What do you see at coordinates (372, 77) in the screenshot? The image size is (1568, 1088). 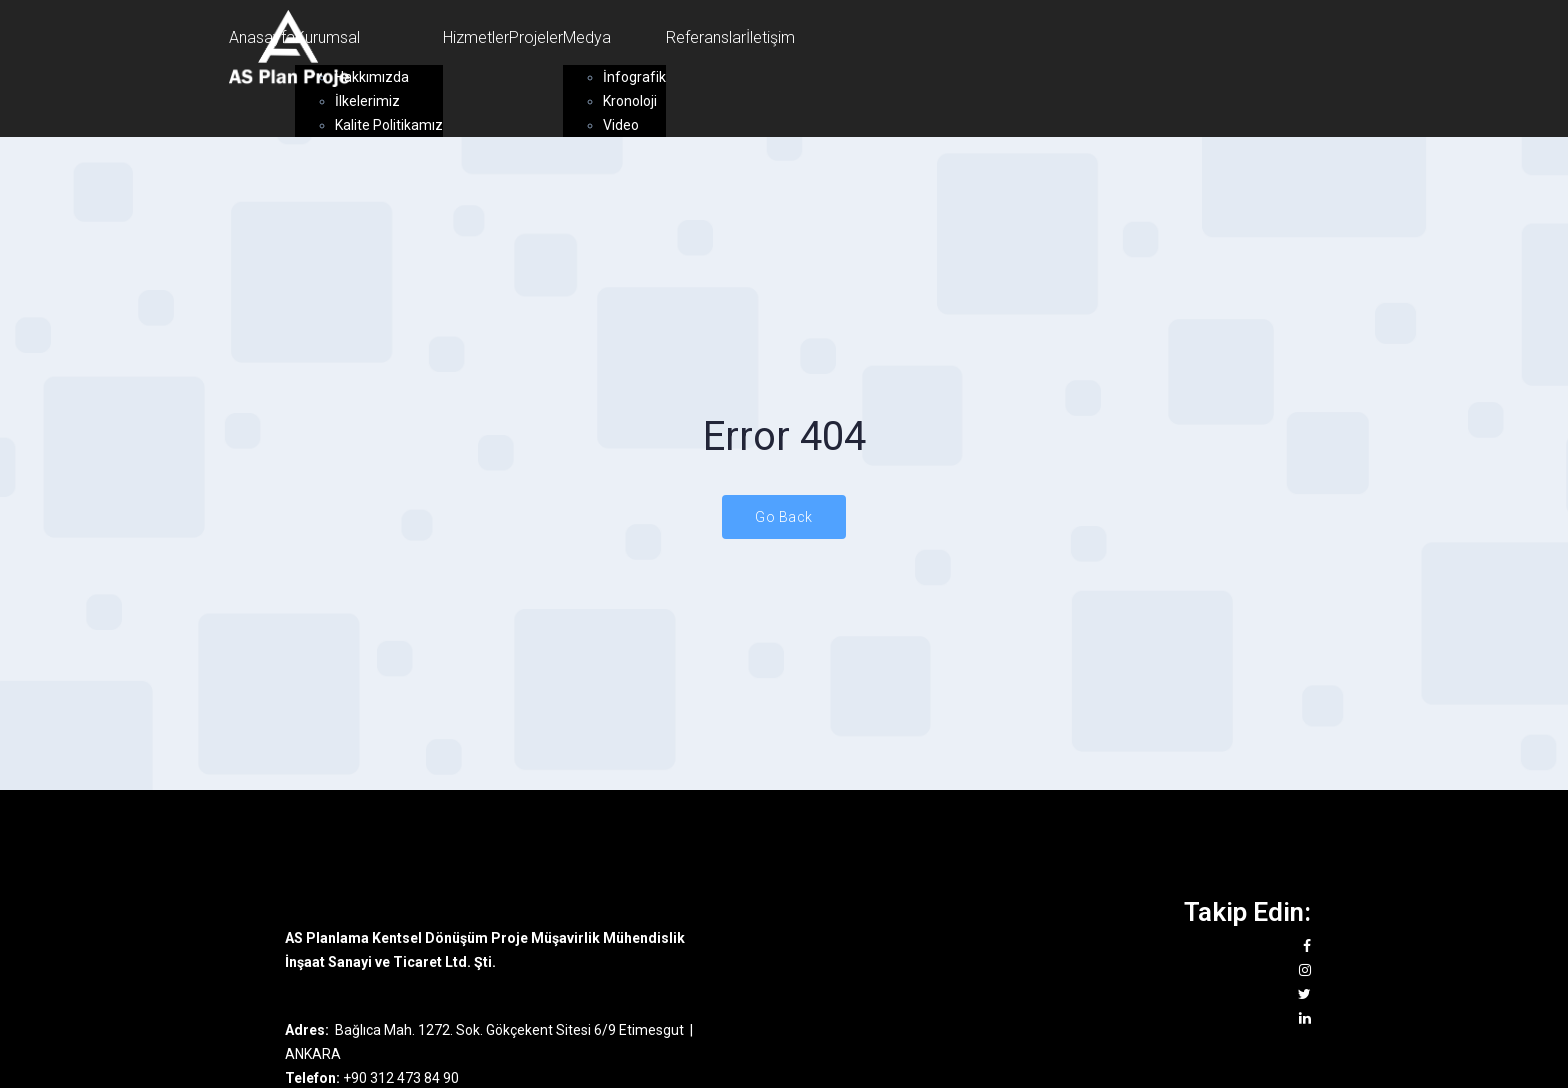 I see `Hakkımızda` at bounding box center [372, 77].